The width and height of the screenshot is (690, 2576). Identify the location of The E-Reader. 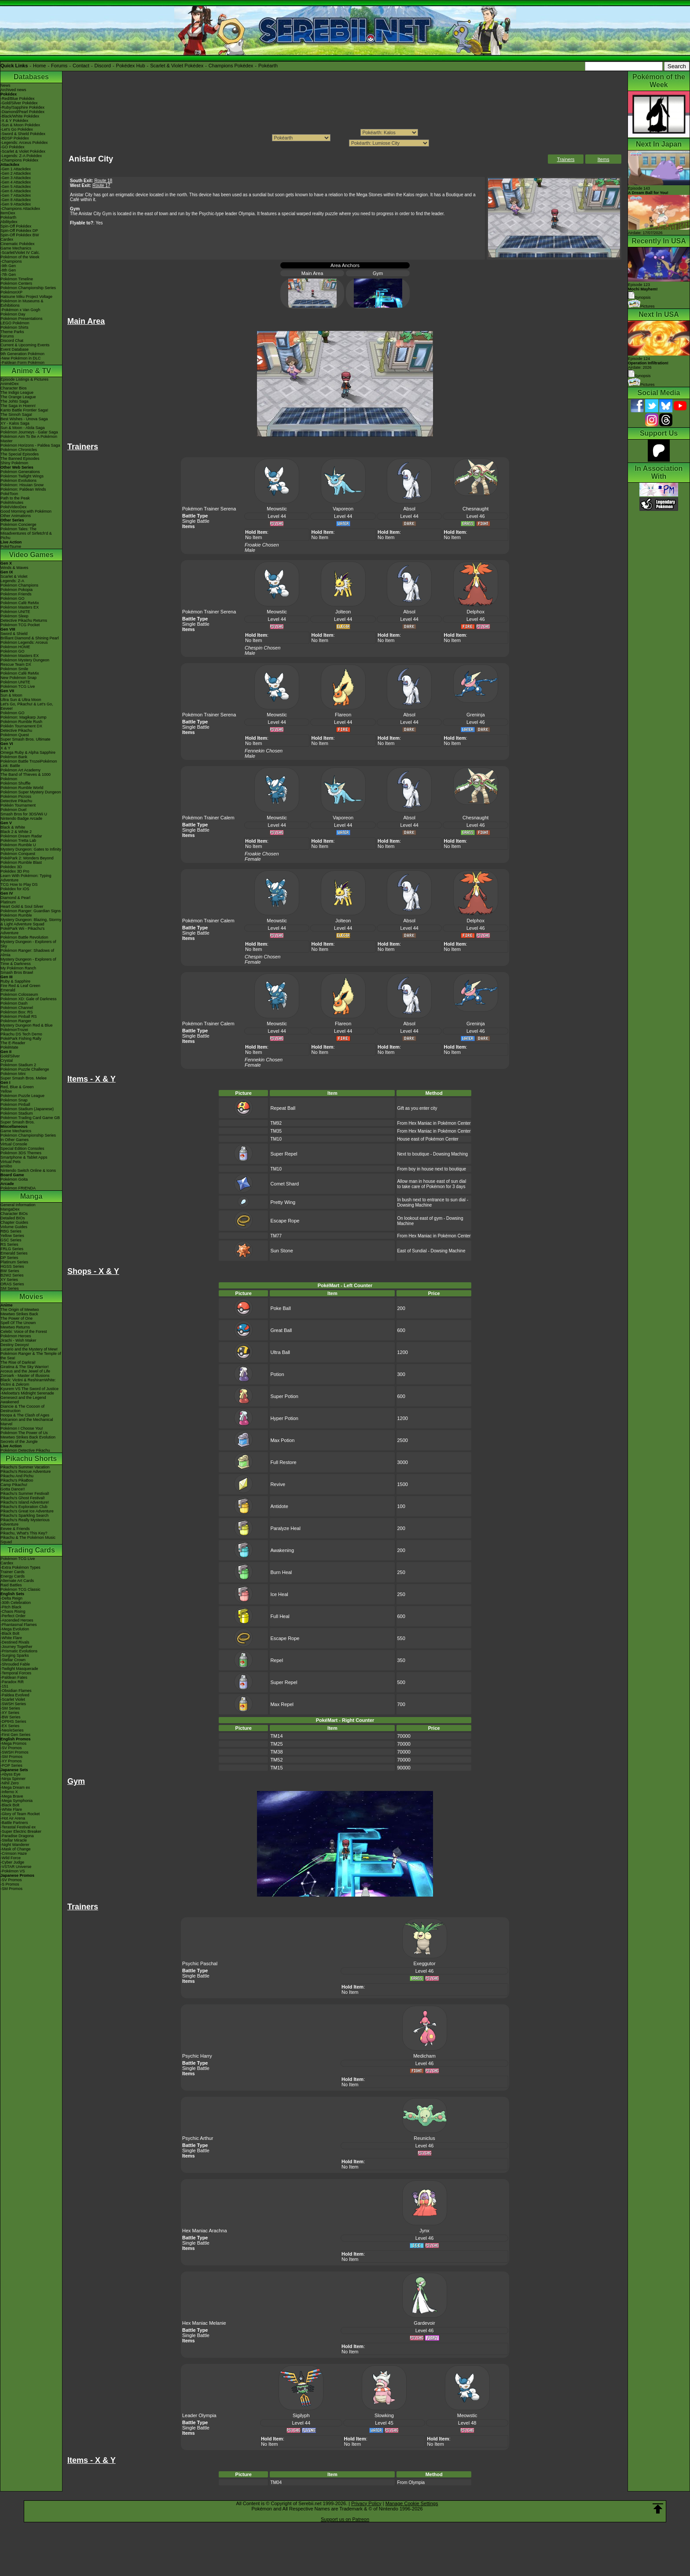
(13, 1043).